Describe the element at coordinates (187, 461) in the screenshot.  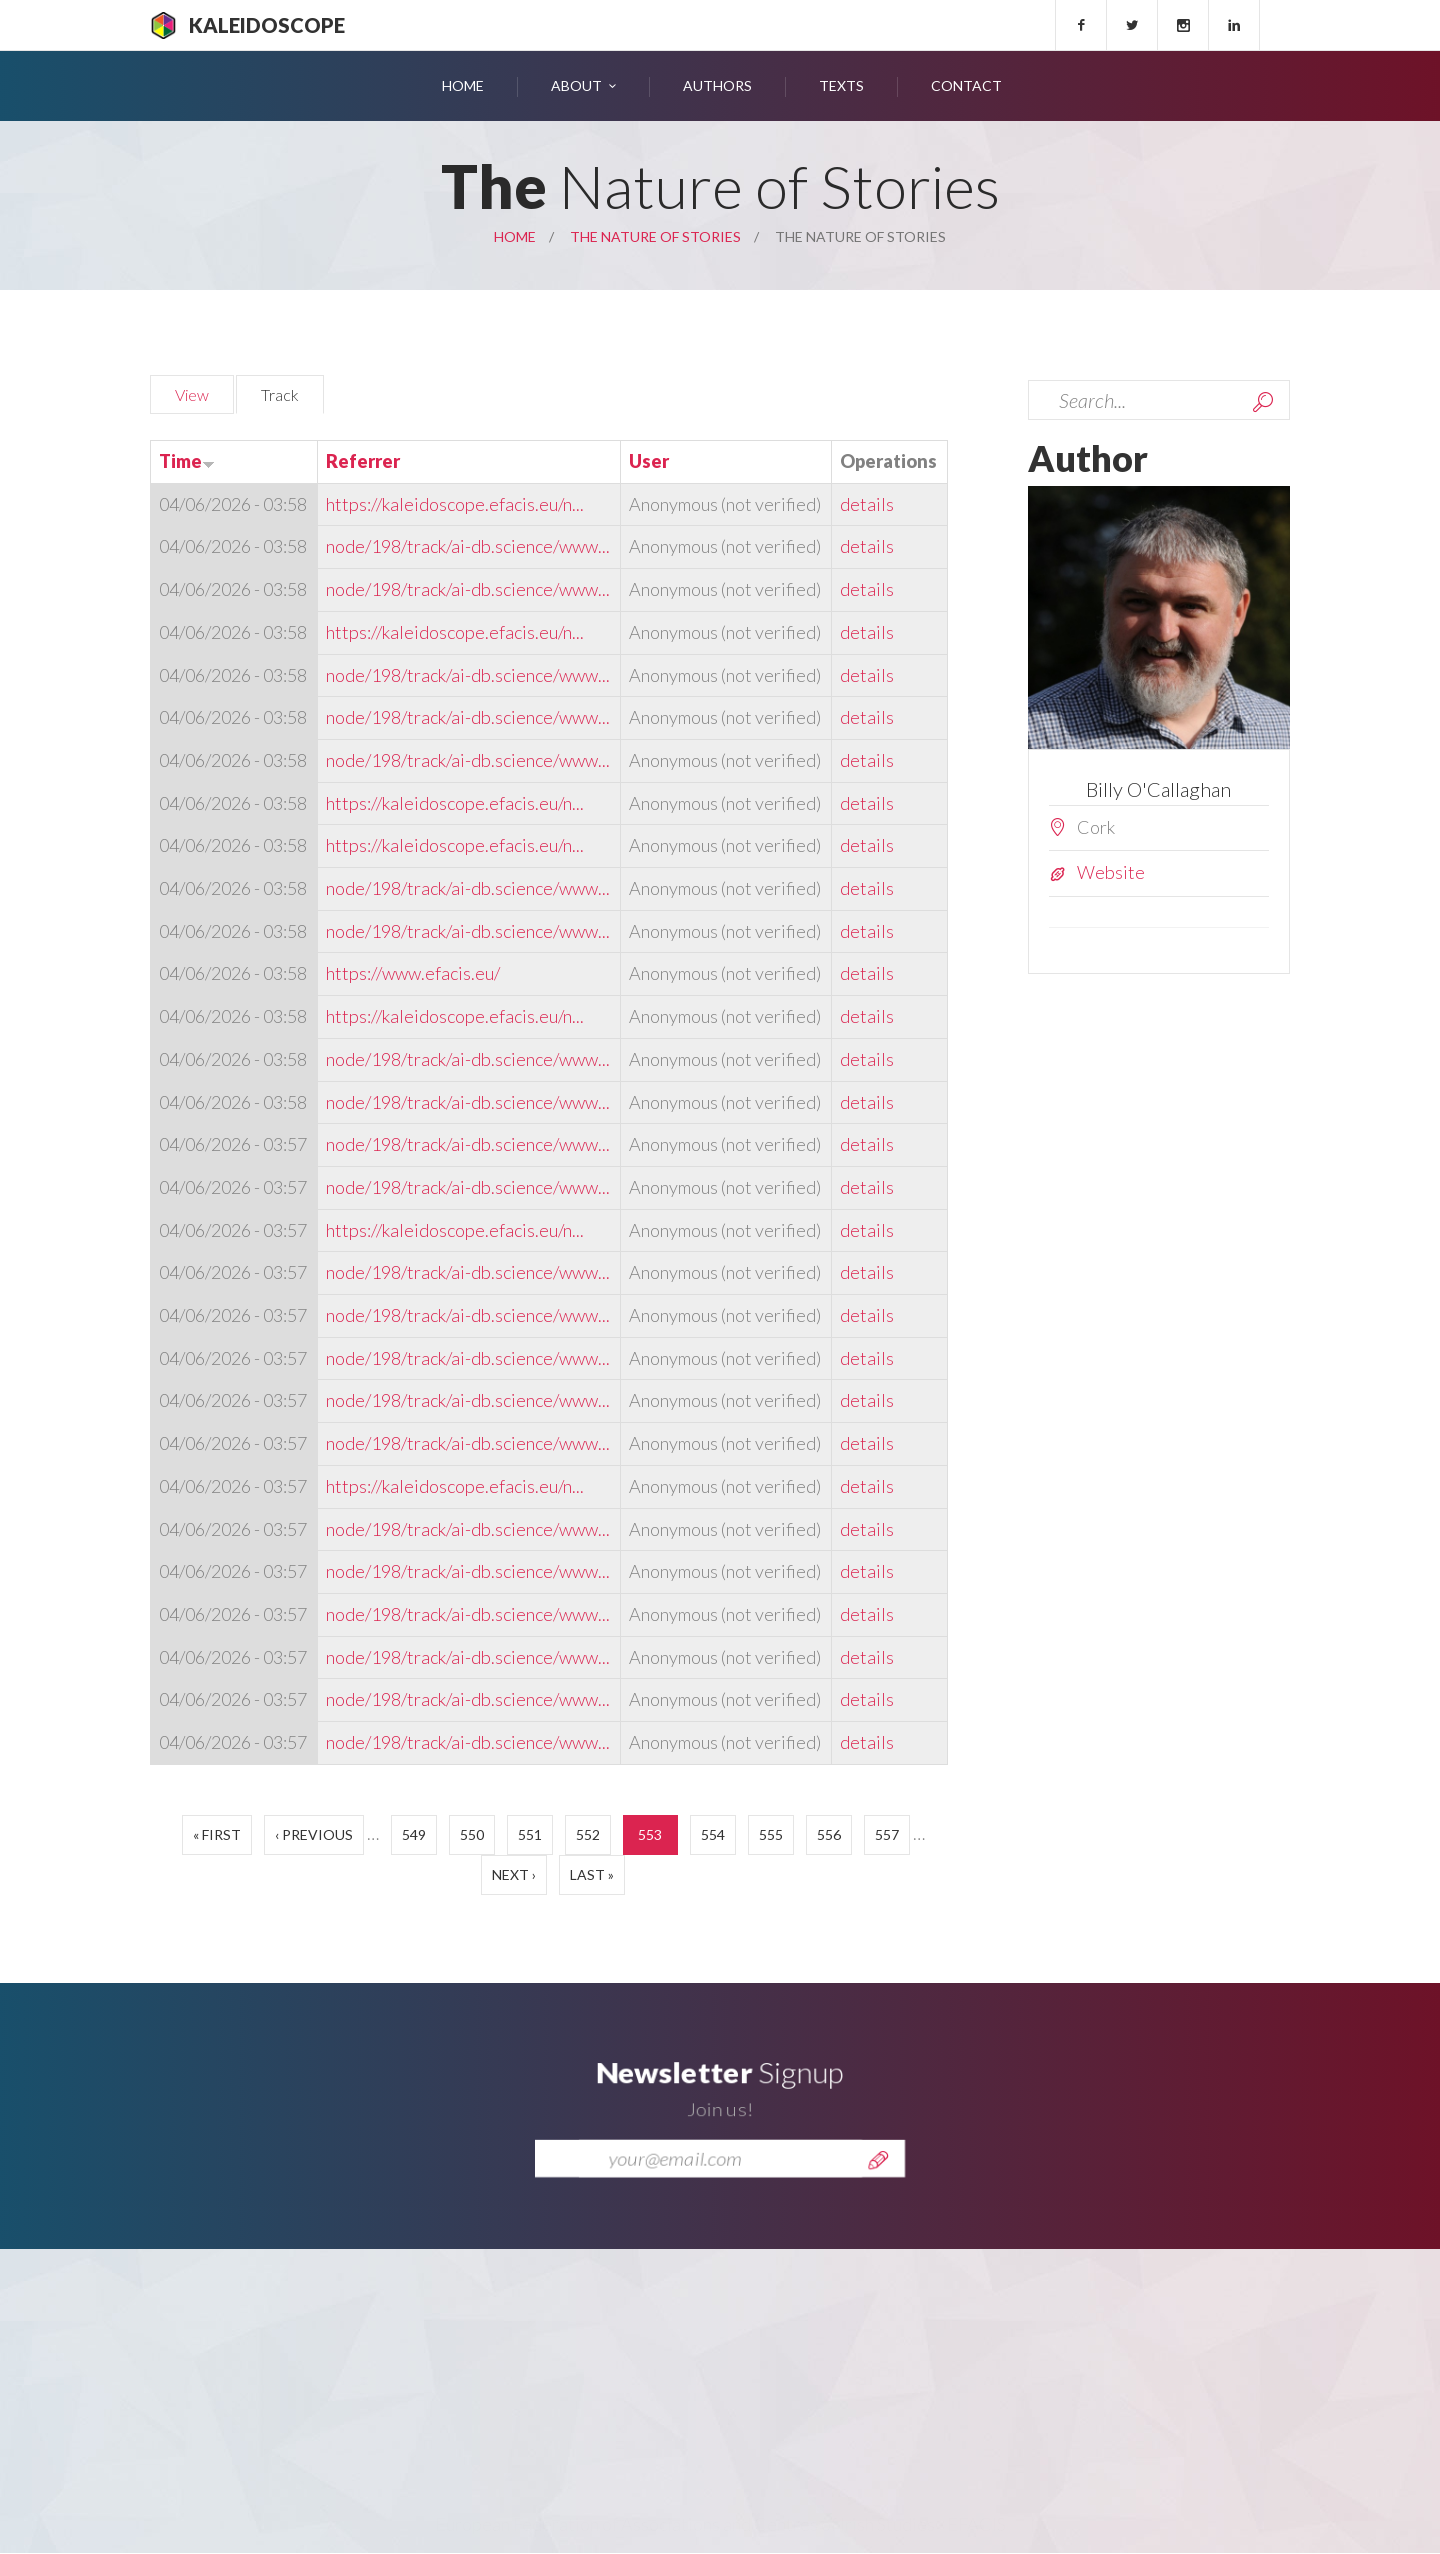
I see `Time` at that location.